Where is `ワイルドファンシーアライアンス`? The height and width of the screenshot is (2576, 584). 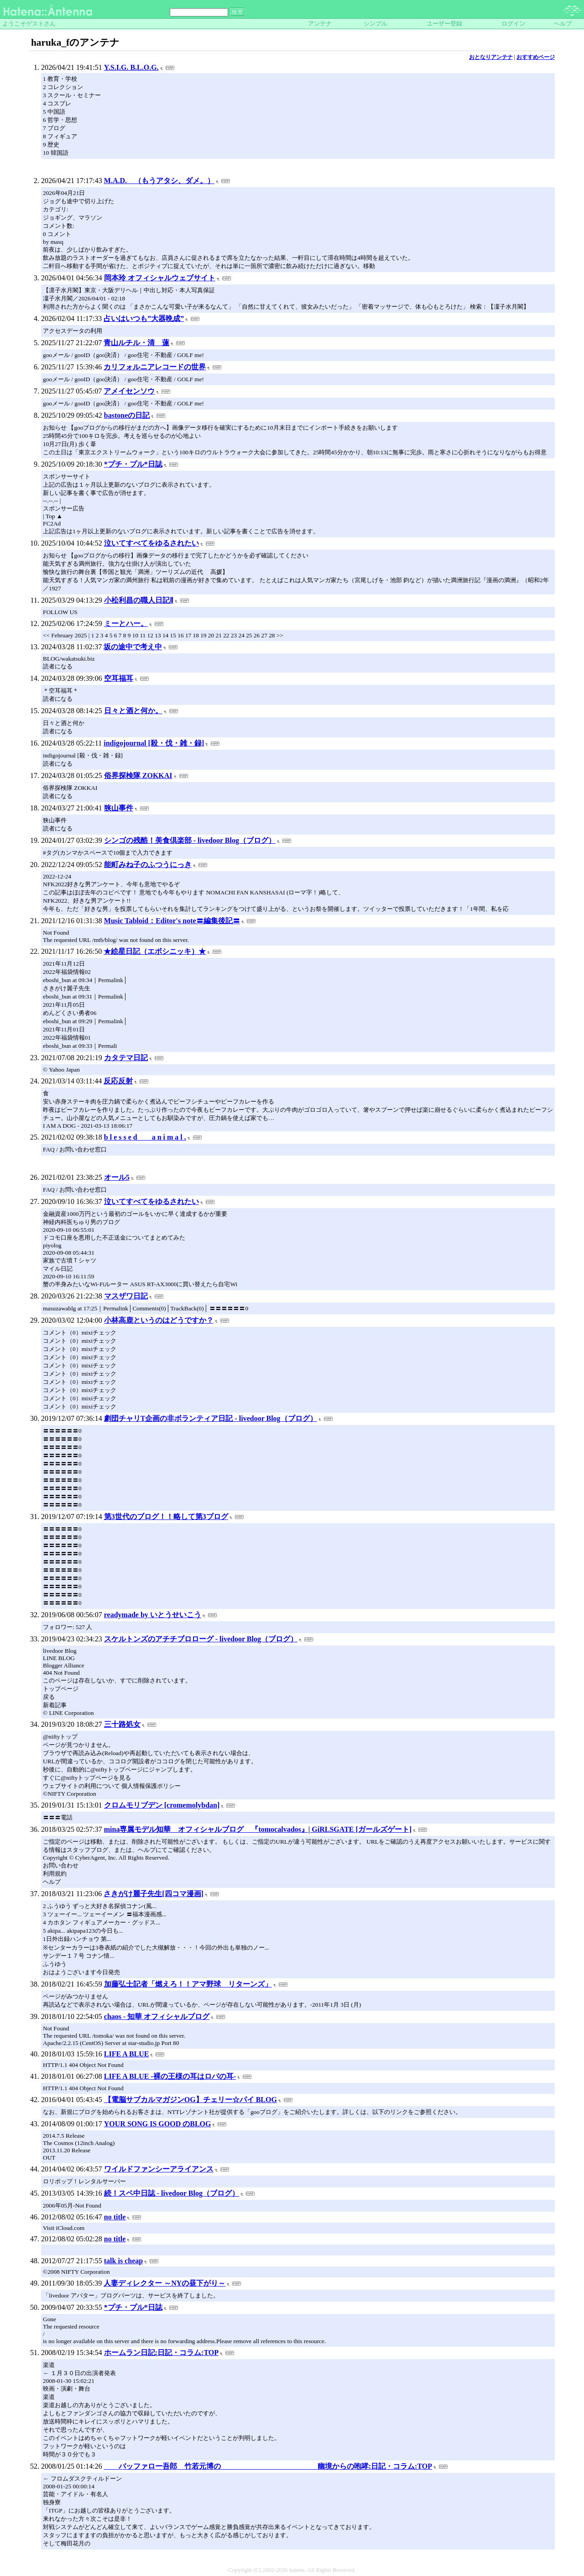 ワイルドファンシーアライアンス is located at coordinates (159, 2169).